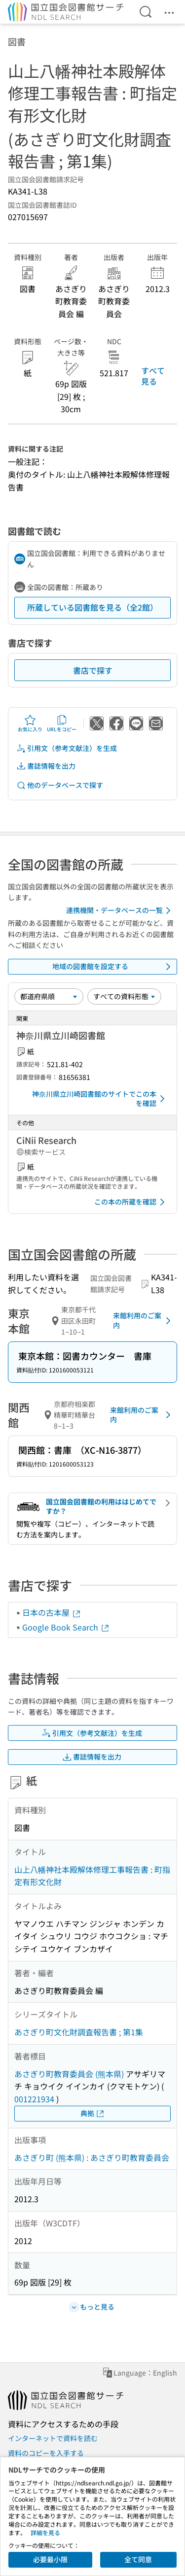 This screenshot has width=185, height=2576. I want to click on 日本の古本屋, so click(51, 1612).